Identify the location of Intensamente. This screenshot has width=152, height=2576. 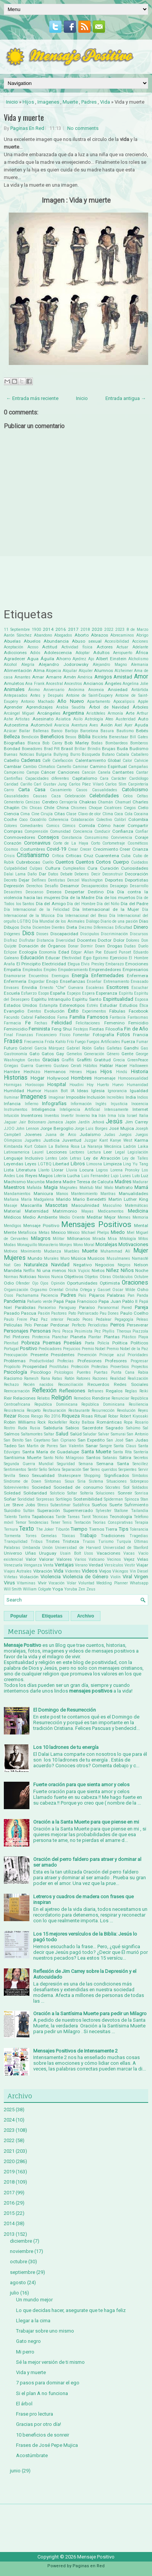
(116, 1109).